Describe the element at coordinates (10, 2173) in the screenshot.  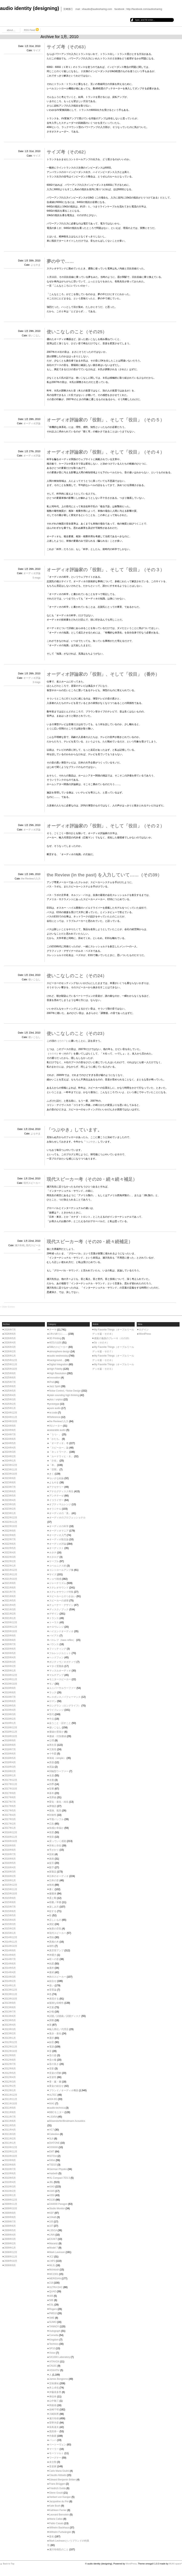
I see `2010年6月` at that location.